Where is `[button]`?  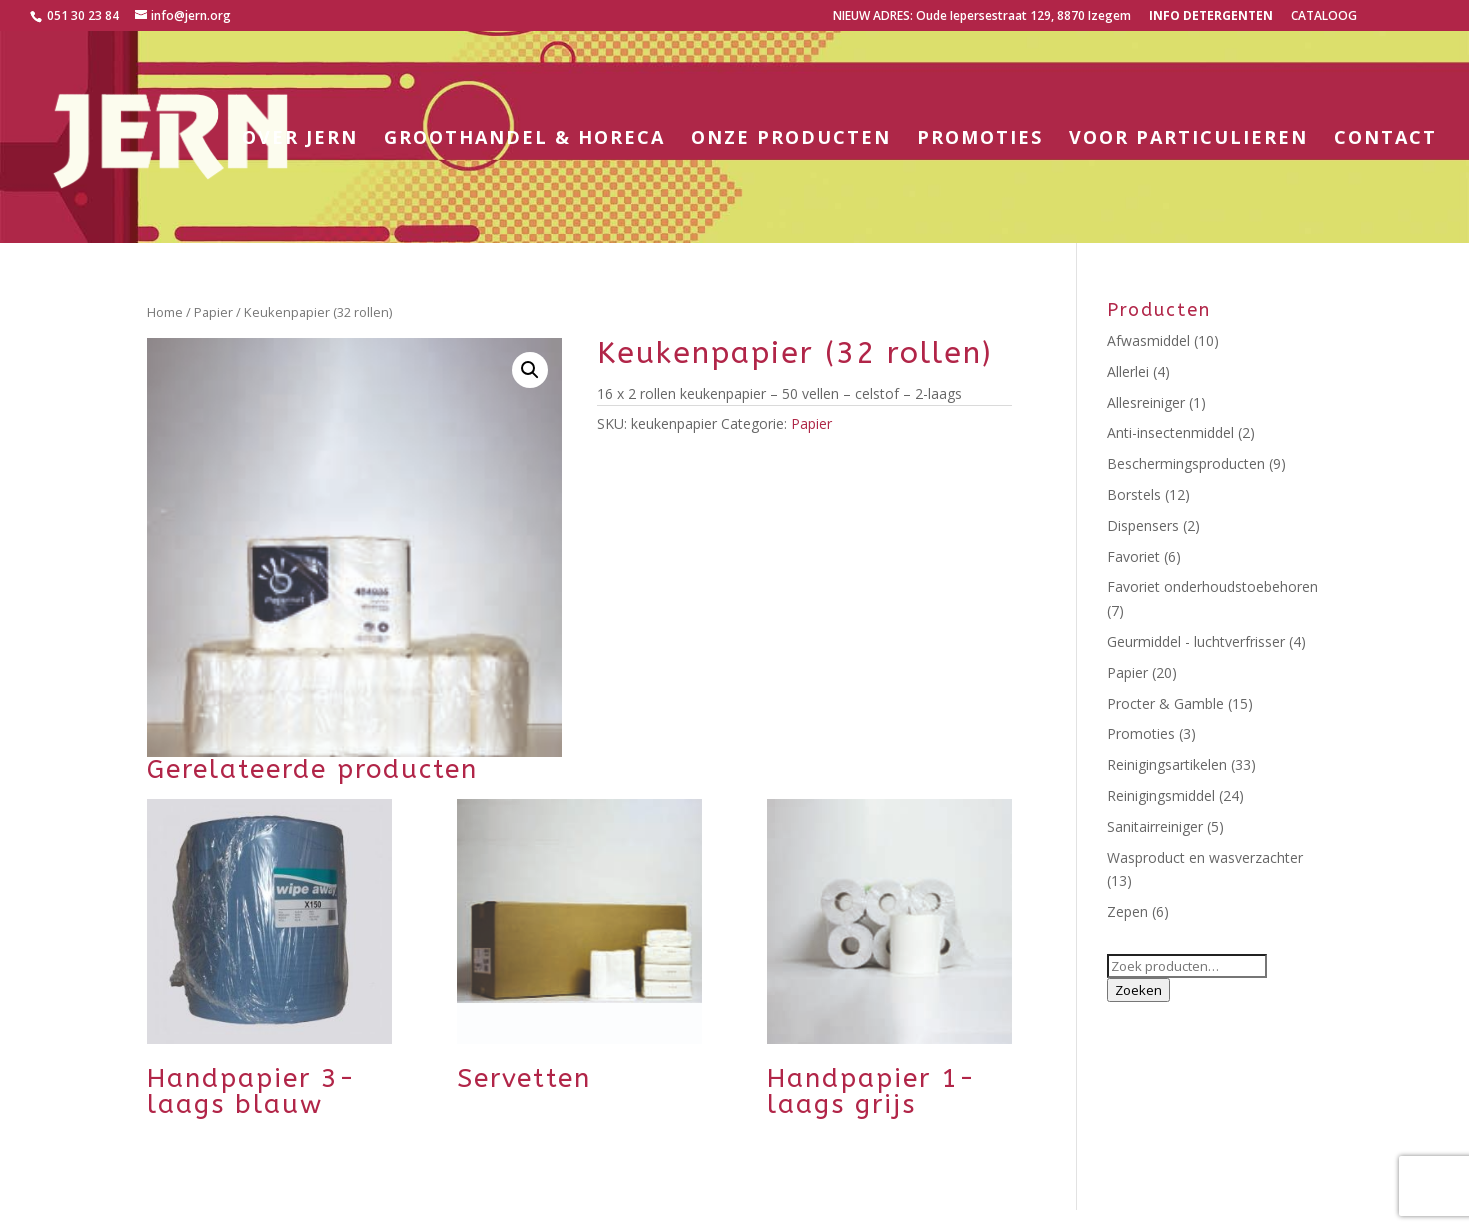
[button] is located at coordinates (530, 370).